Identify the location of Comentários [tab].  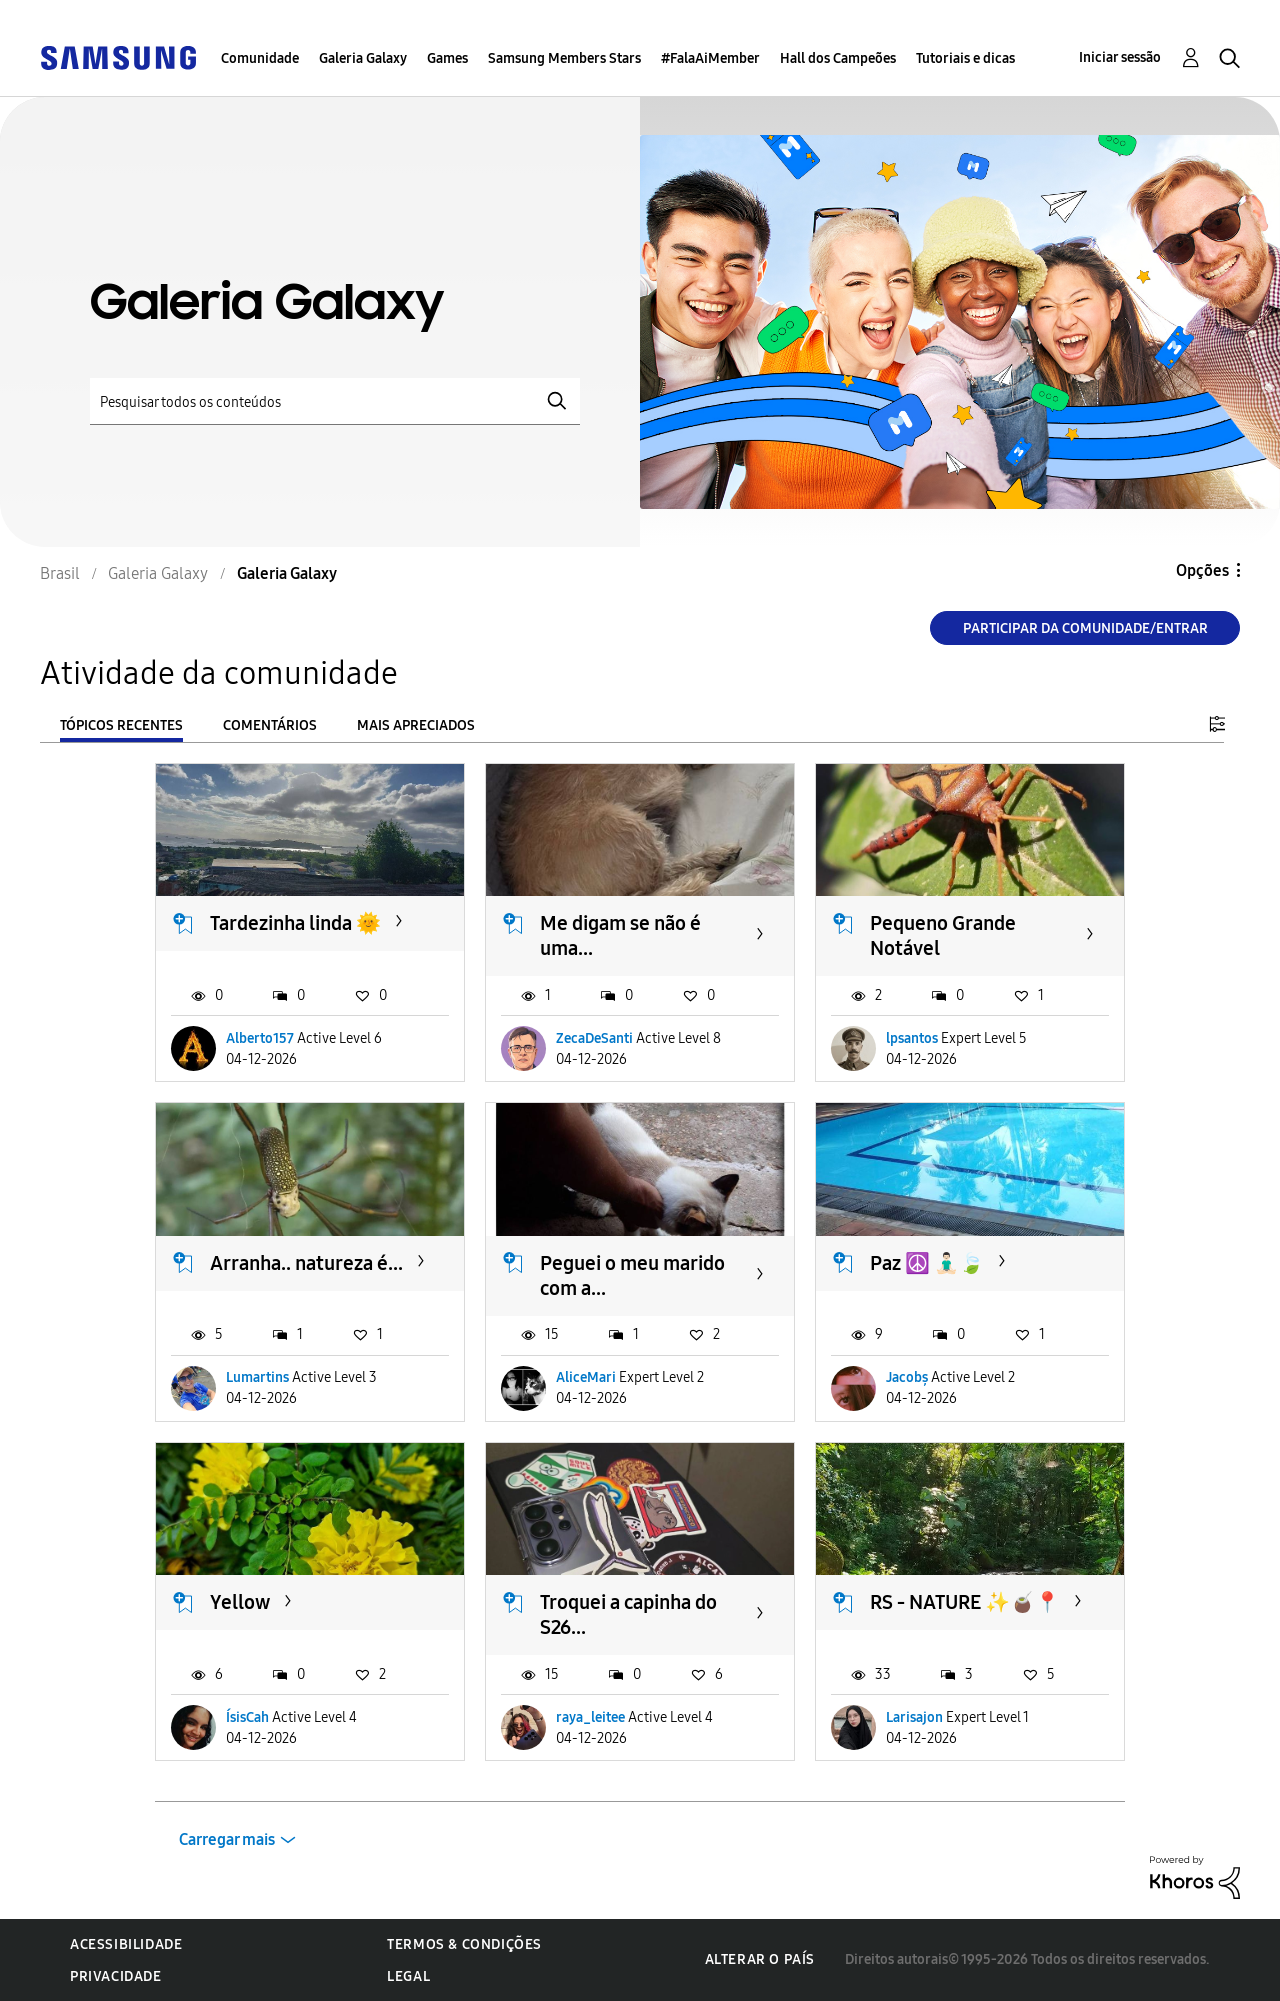
(270, 725).